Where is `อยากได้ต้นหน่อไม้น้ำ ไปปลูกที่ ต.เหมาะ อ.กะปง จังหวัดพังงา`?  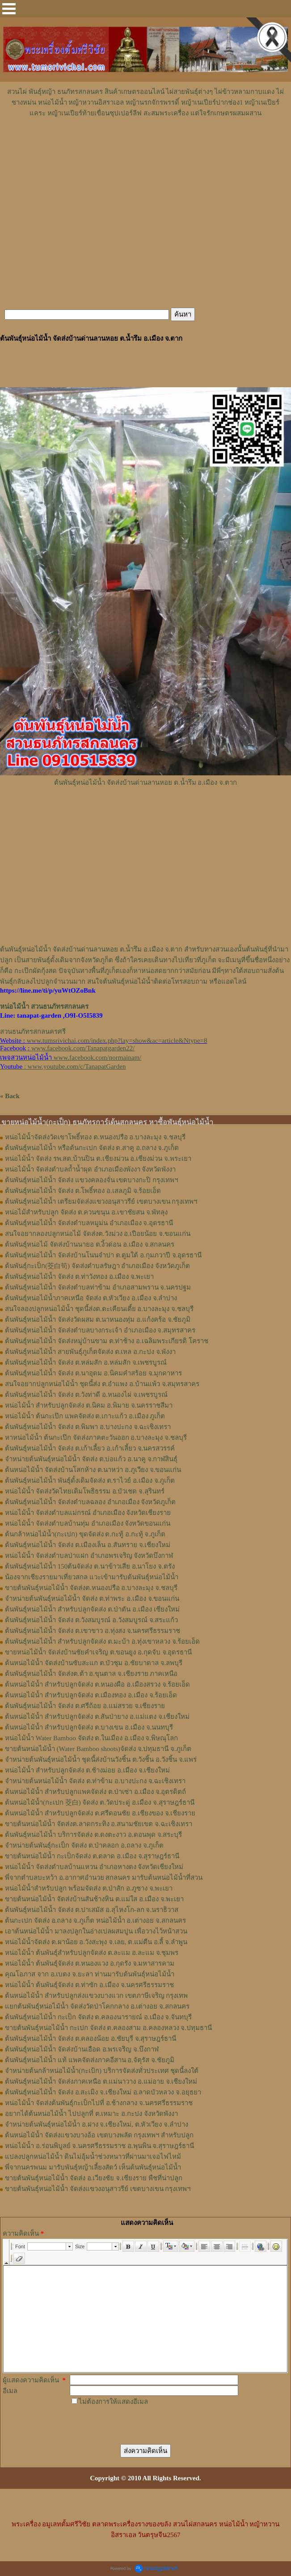
อยากได้ต้นหน่อไม้น้ำ ไปปลูกที่ ต.เหมาะ อ.กะปง จังหวัดพังงา is located at coordinates (91, 2113).